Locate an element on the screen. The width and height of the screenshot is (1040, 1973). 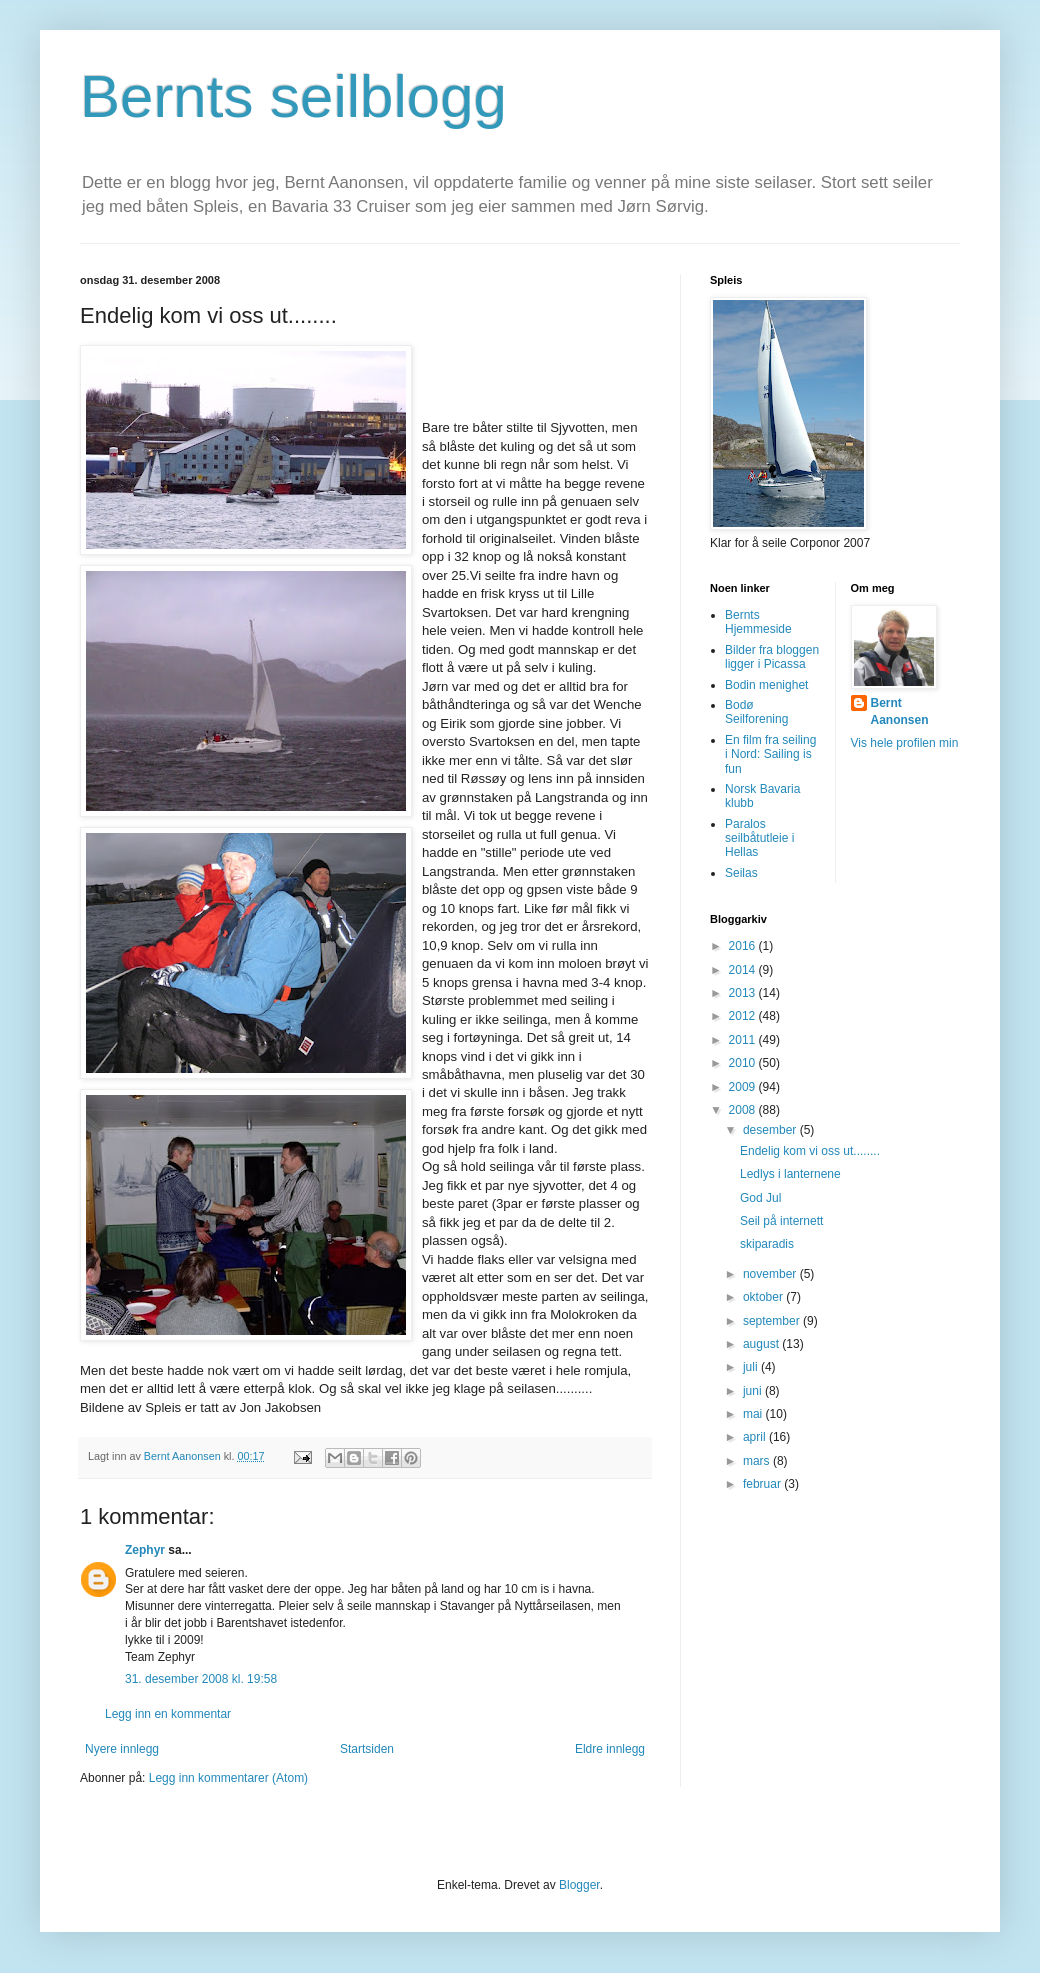
Ledlys i lanternene is located at coordinates (790, 1174).